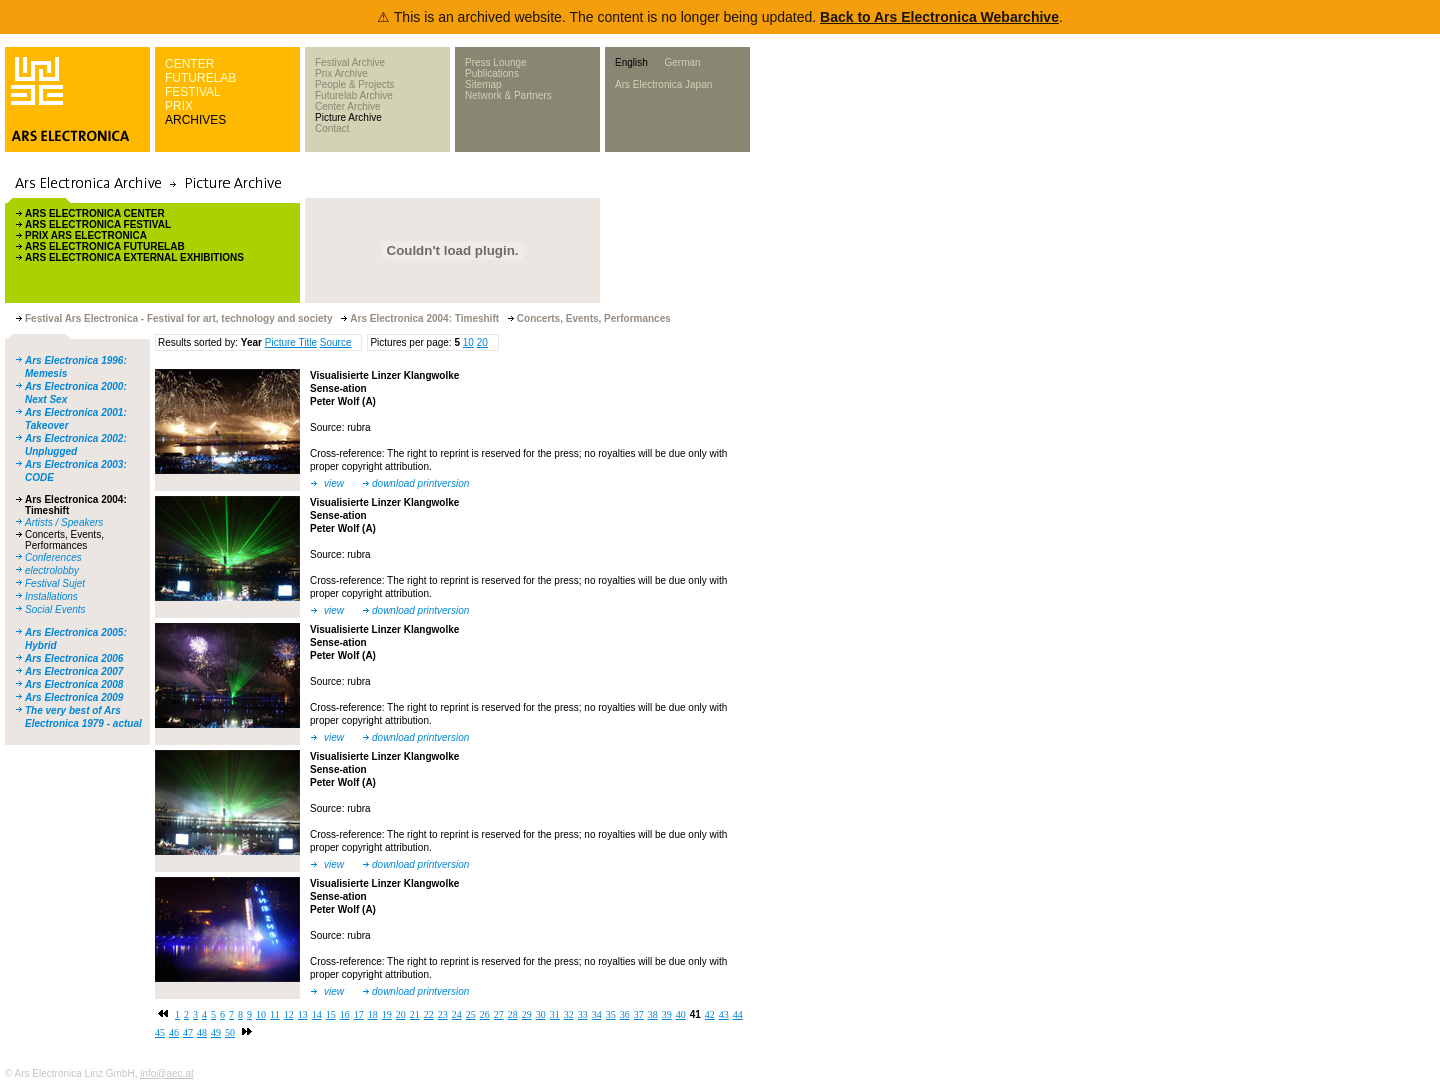 The width and height of the screenshot is (1440, 1088). Describe the element at coordinates (179, 106) in the screenshot. I see `PRIX` at that location.